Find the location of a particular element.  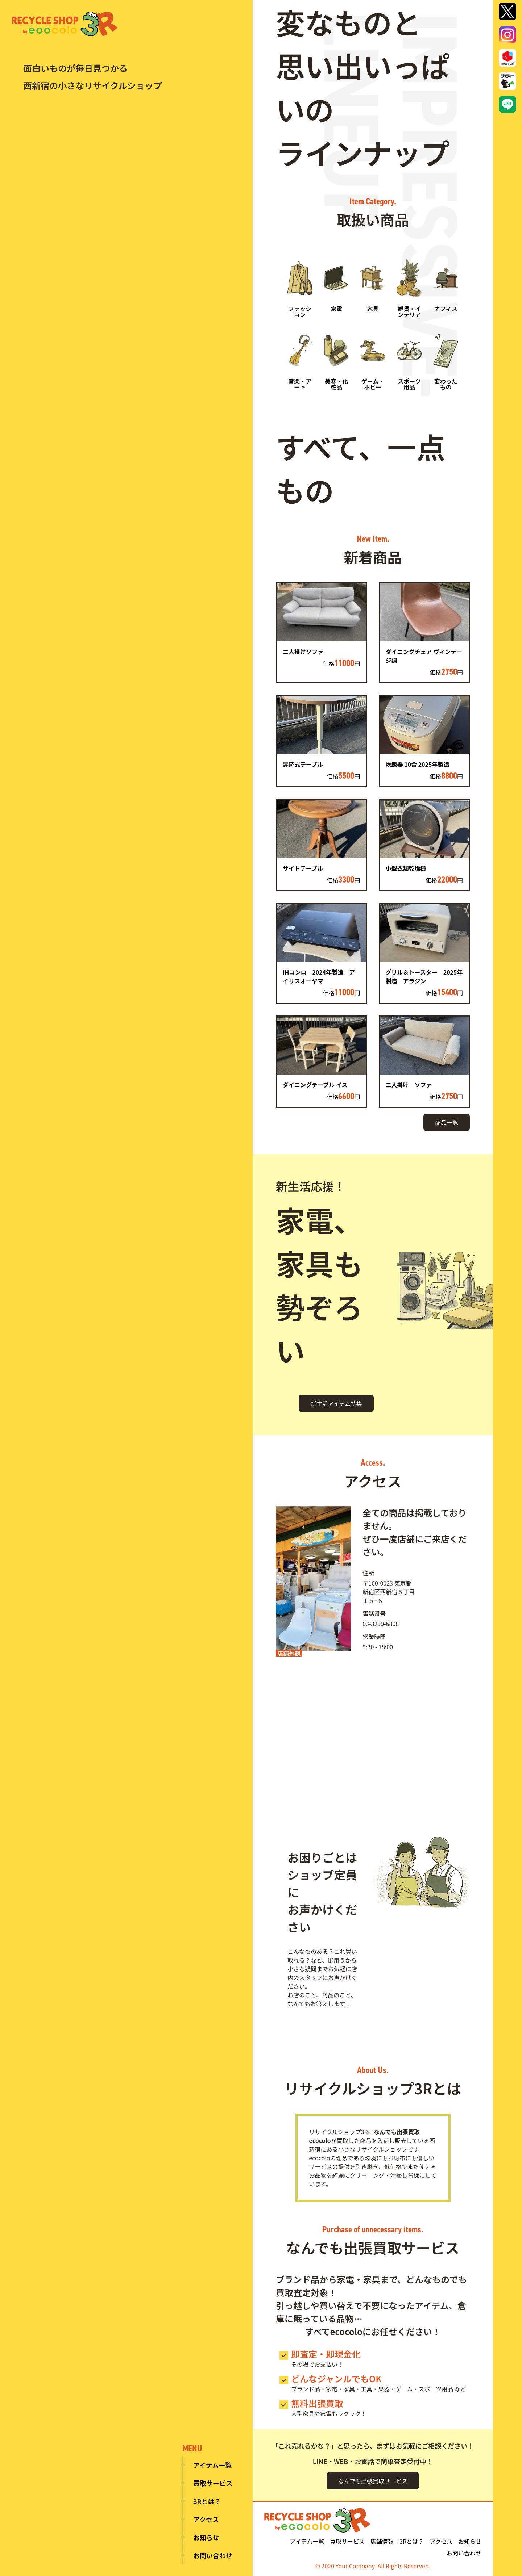

商品一覧 is located at coordinates (446, 1122).